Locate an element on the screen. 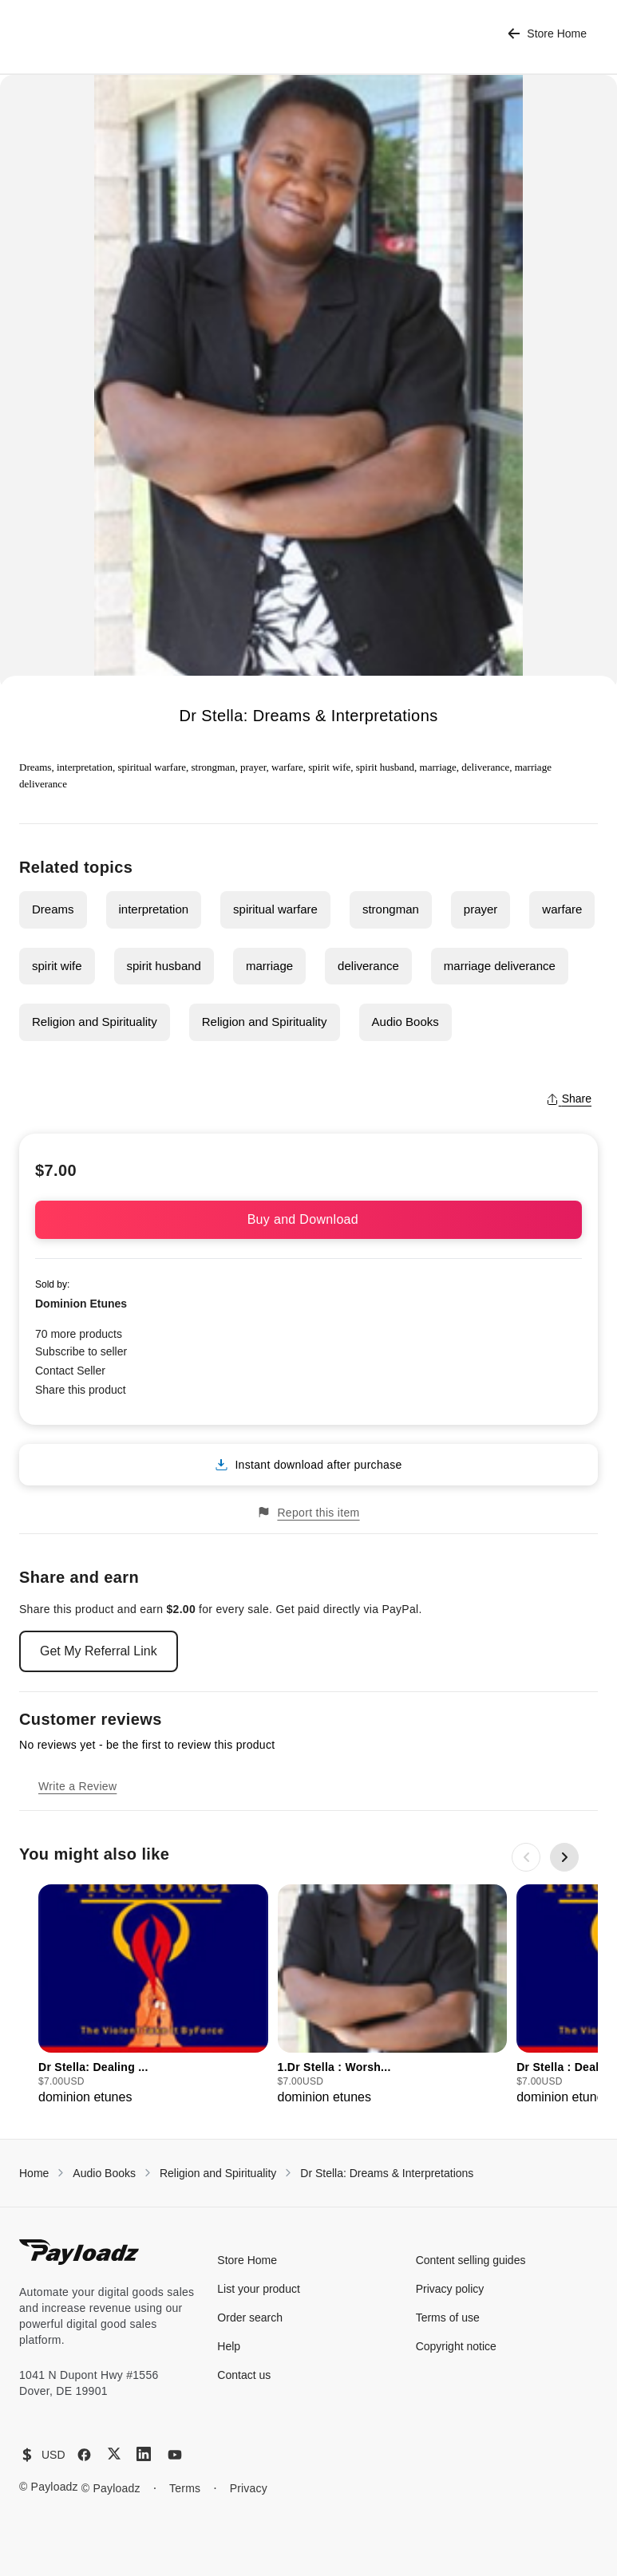 The image size is (617, 2576). Content selling guides is located at coordinates (471, 2260).